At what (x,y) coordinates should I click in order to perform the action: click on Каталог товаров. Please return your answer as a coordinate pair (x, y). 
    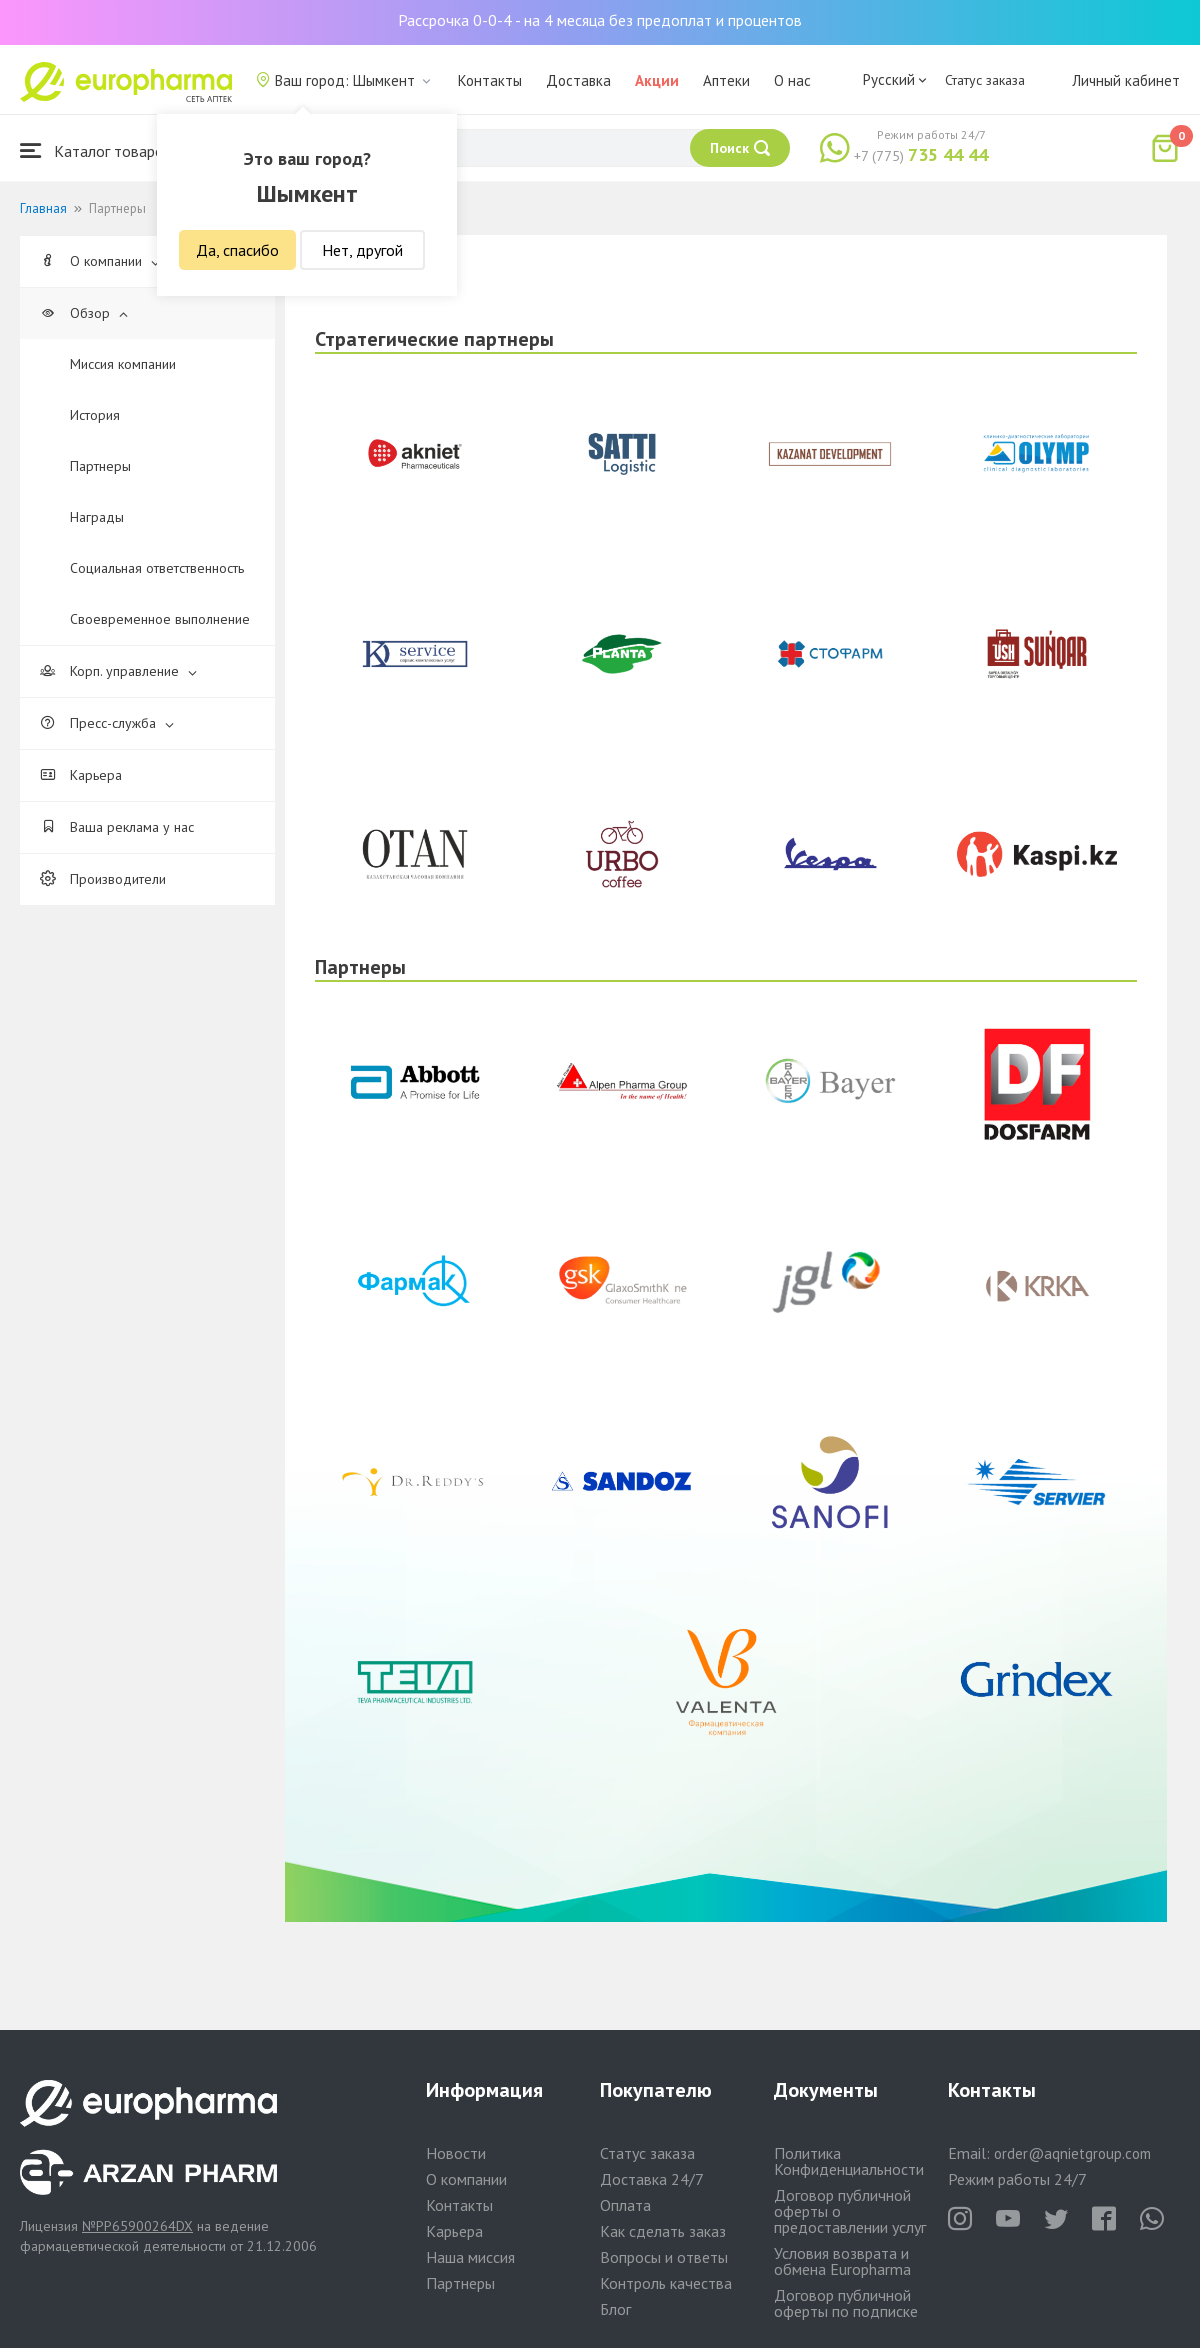
    Looking at the image, I should click on (96, 150).